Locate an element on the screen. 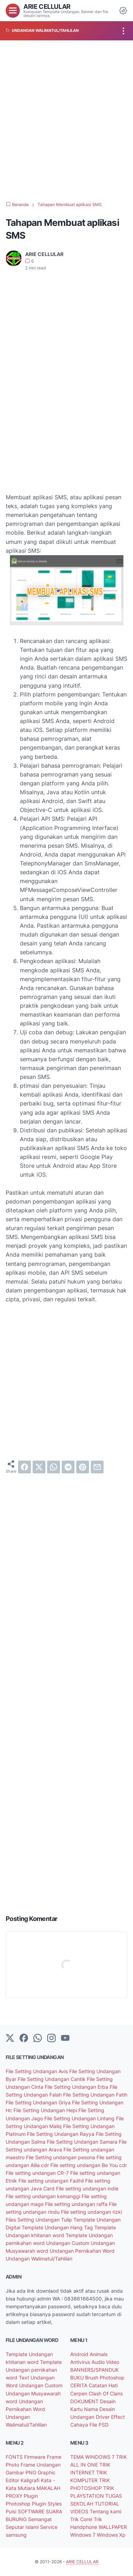 This screenshot has height=2576, width=133. MAKALAH is located at coordinates (48, 2488).